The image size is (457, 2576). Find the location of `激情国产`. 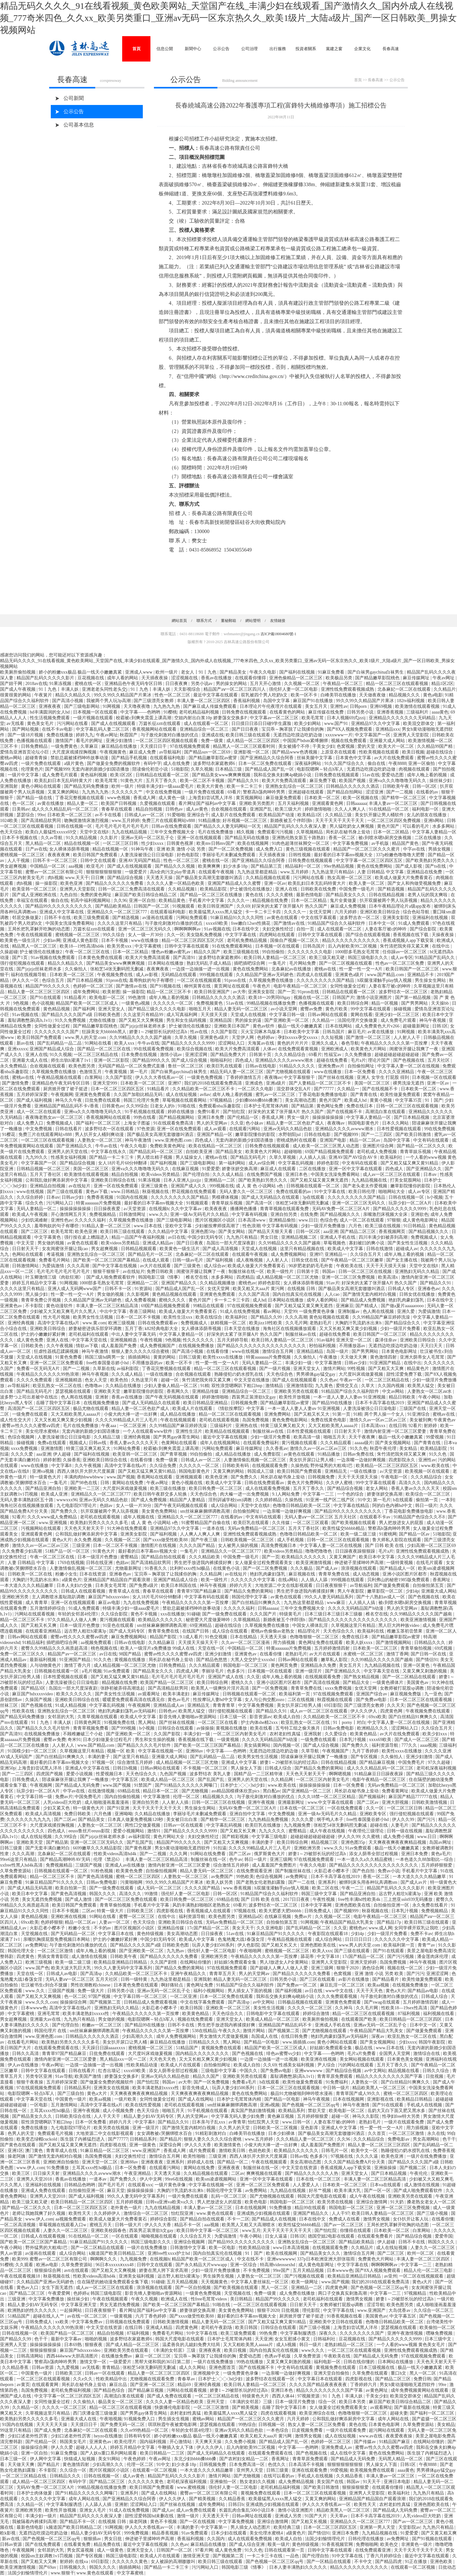

激情国产 is located at coordinates (64, 740).